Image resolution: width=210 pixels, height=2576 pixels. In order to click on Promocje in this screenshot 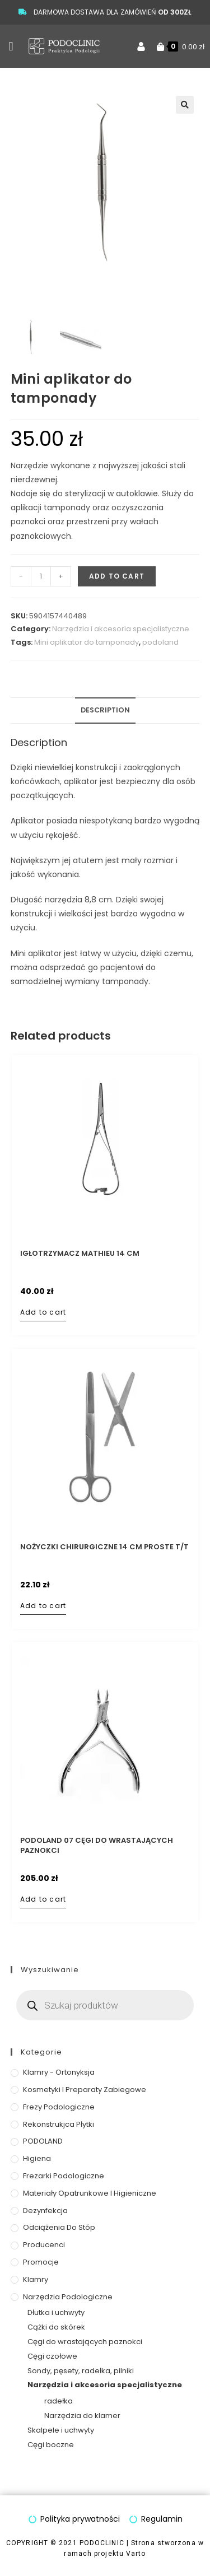, I will do `click(41, 2262)`.